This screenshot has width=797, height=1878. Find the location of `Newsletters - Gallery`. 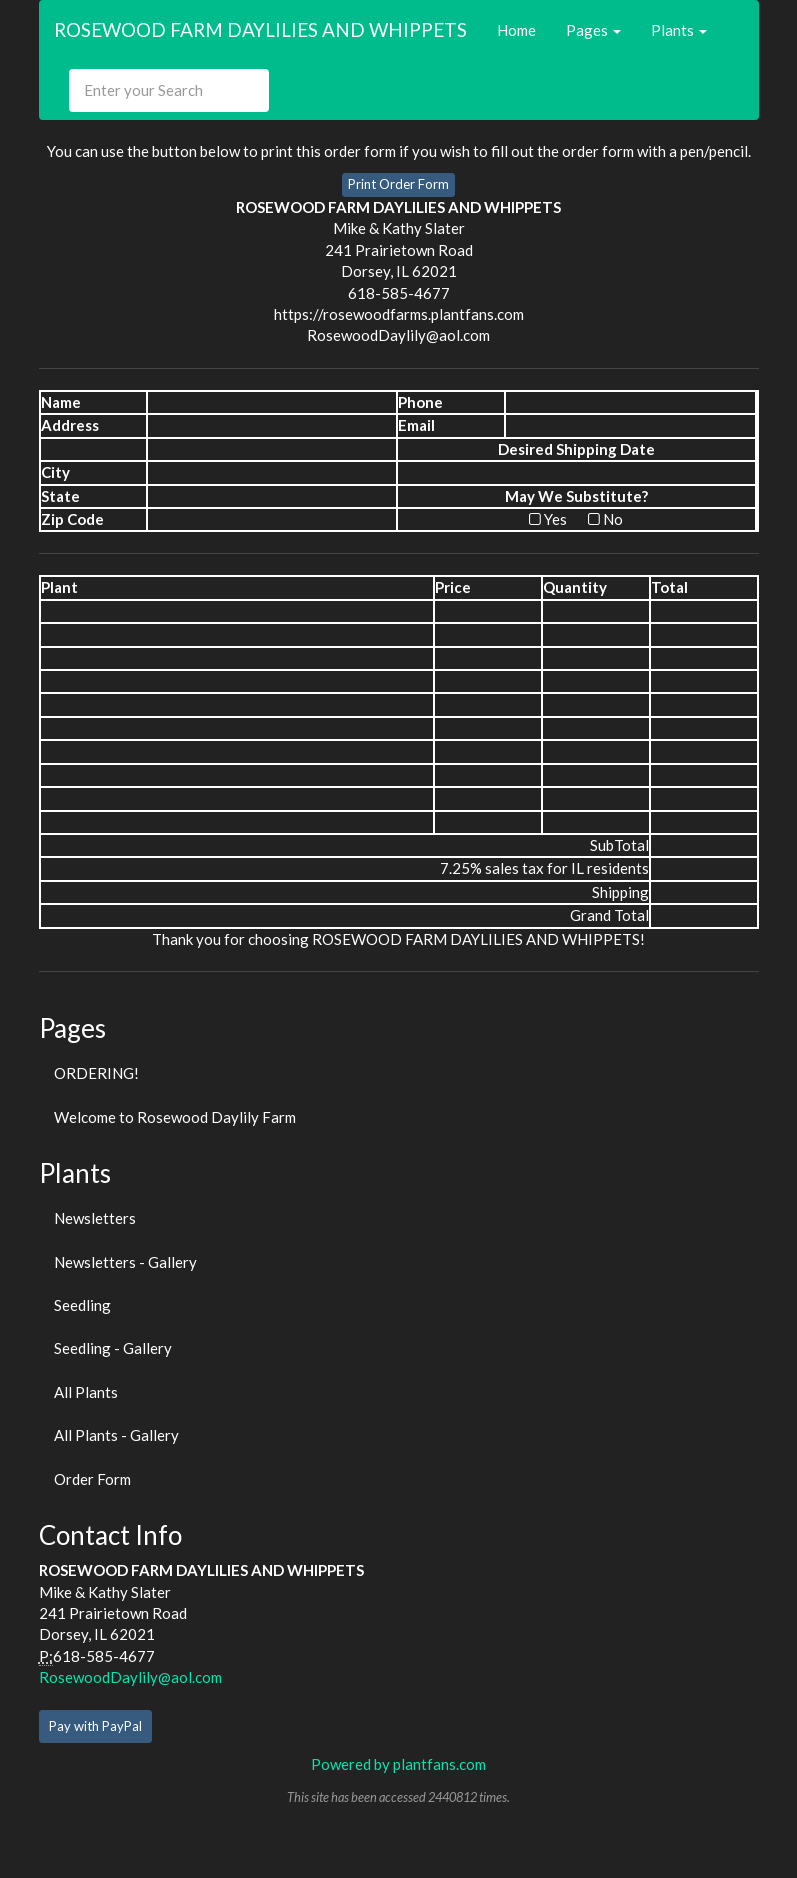

Newsletters - Gallery is located at coordinates (125, 1262).